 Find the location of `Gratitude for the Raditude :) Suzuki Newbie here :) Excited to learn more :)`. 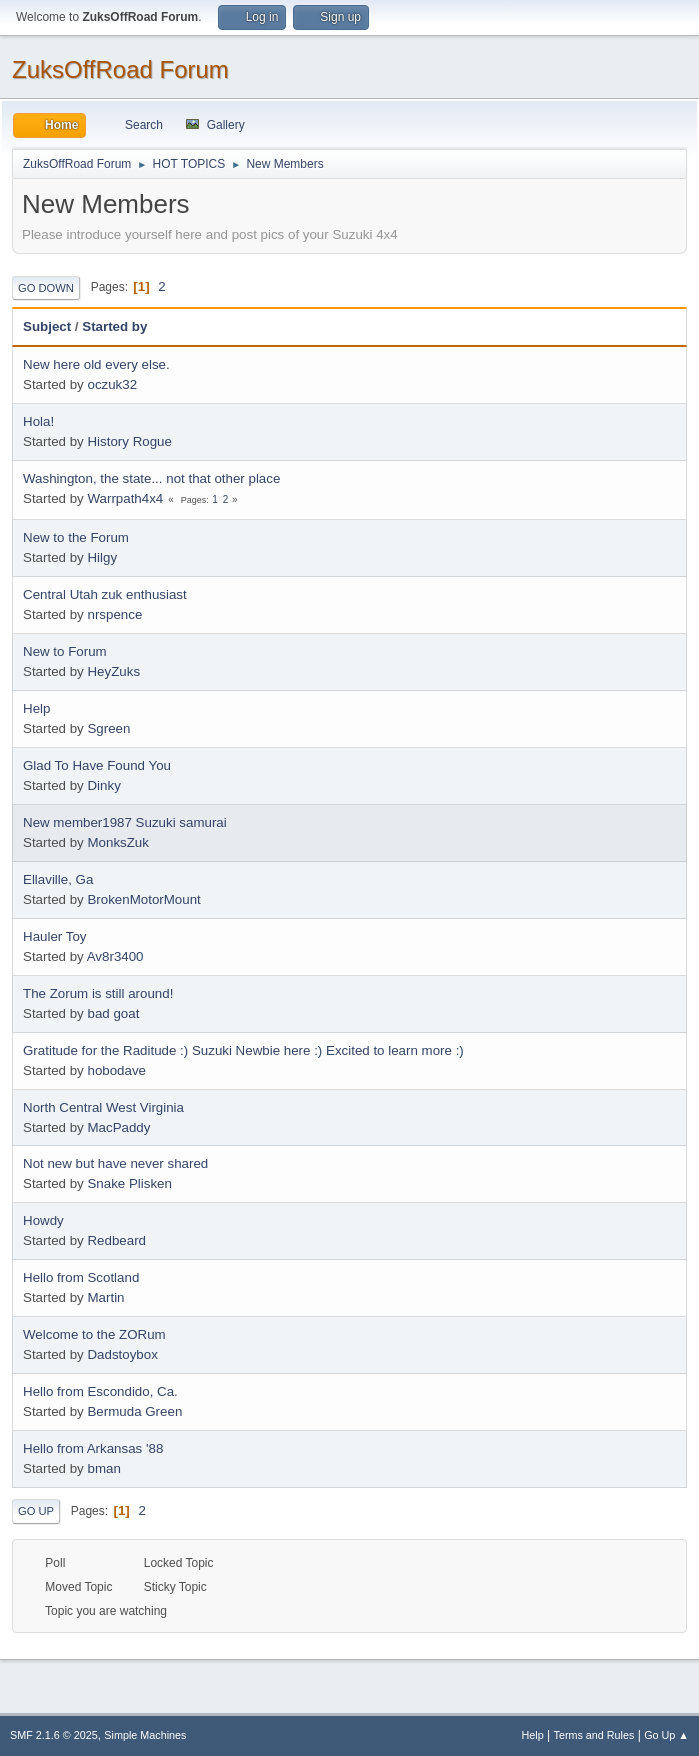

Gratitude for the Raditude :) Suzuki Newbie here :) Excited to learn more :) is located at coordinates (243, 1050).